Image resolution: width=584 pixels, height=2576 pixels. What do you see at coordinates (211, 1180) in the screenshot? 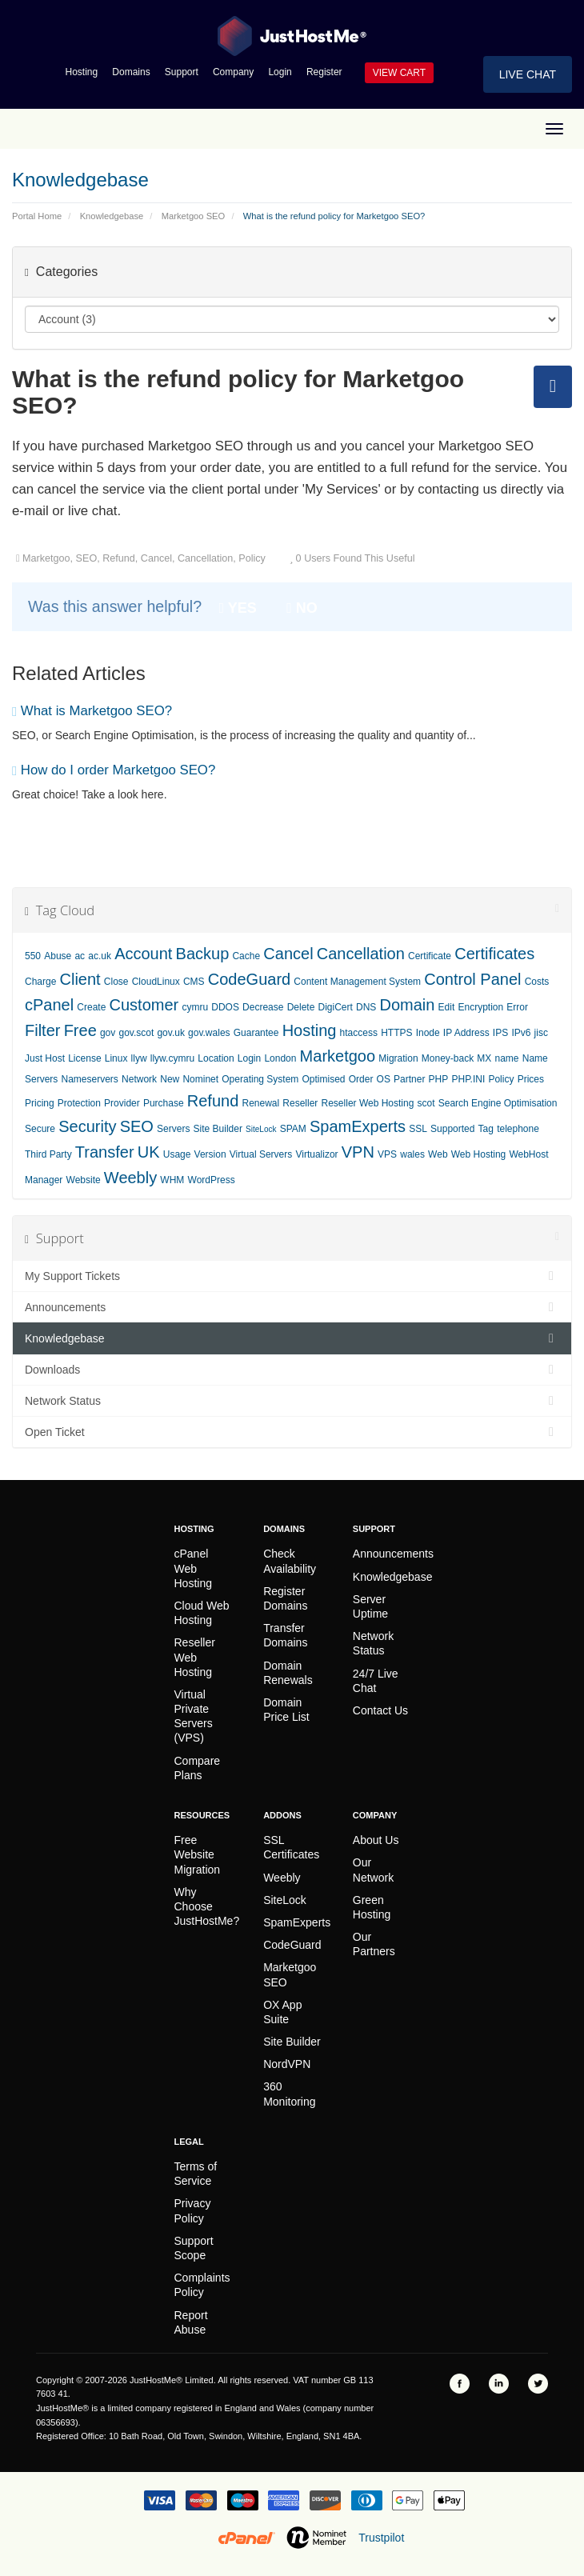
I see `WordPress` at bounding box center [211, 1180].